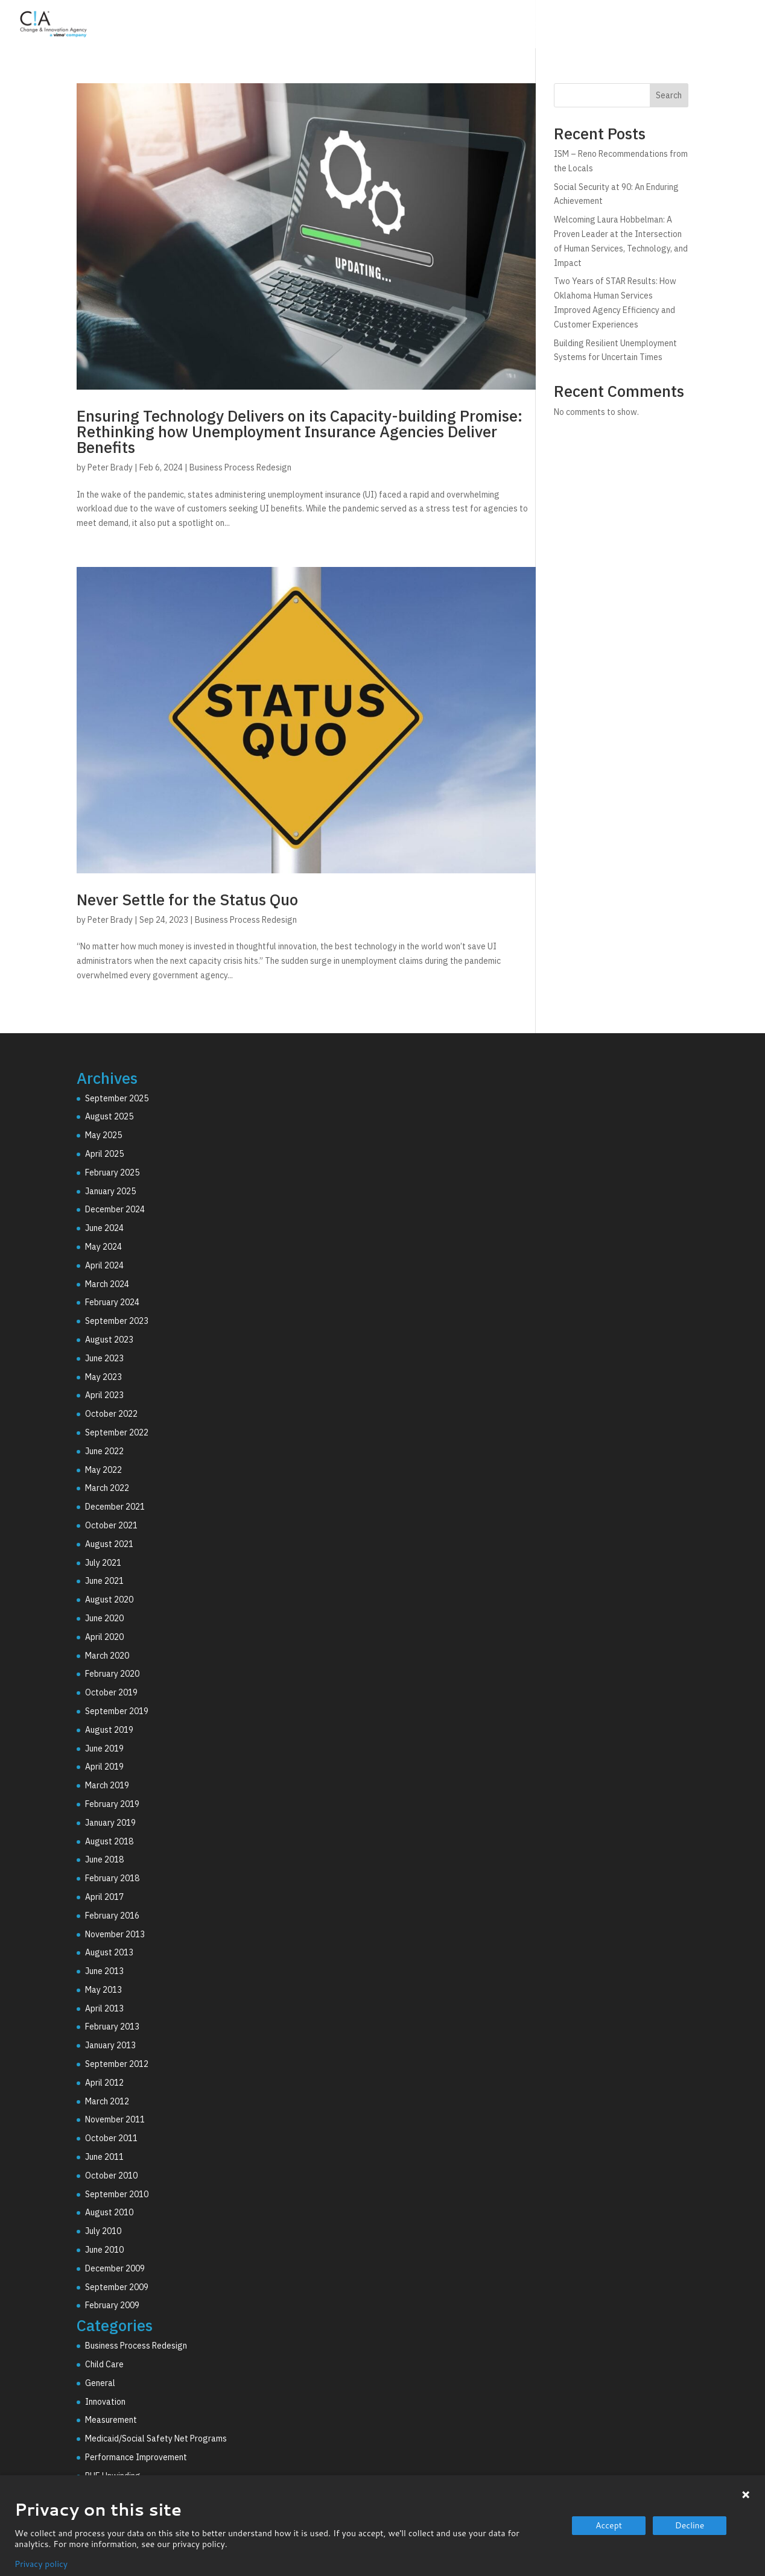 This screenshot has height=2576, width=765. Describe the element at coordinates (112, 2026) in the screenshot. I see `February 2013` at that location.